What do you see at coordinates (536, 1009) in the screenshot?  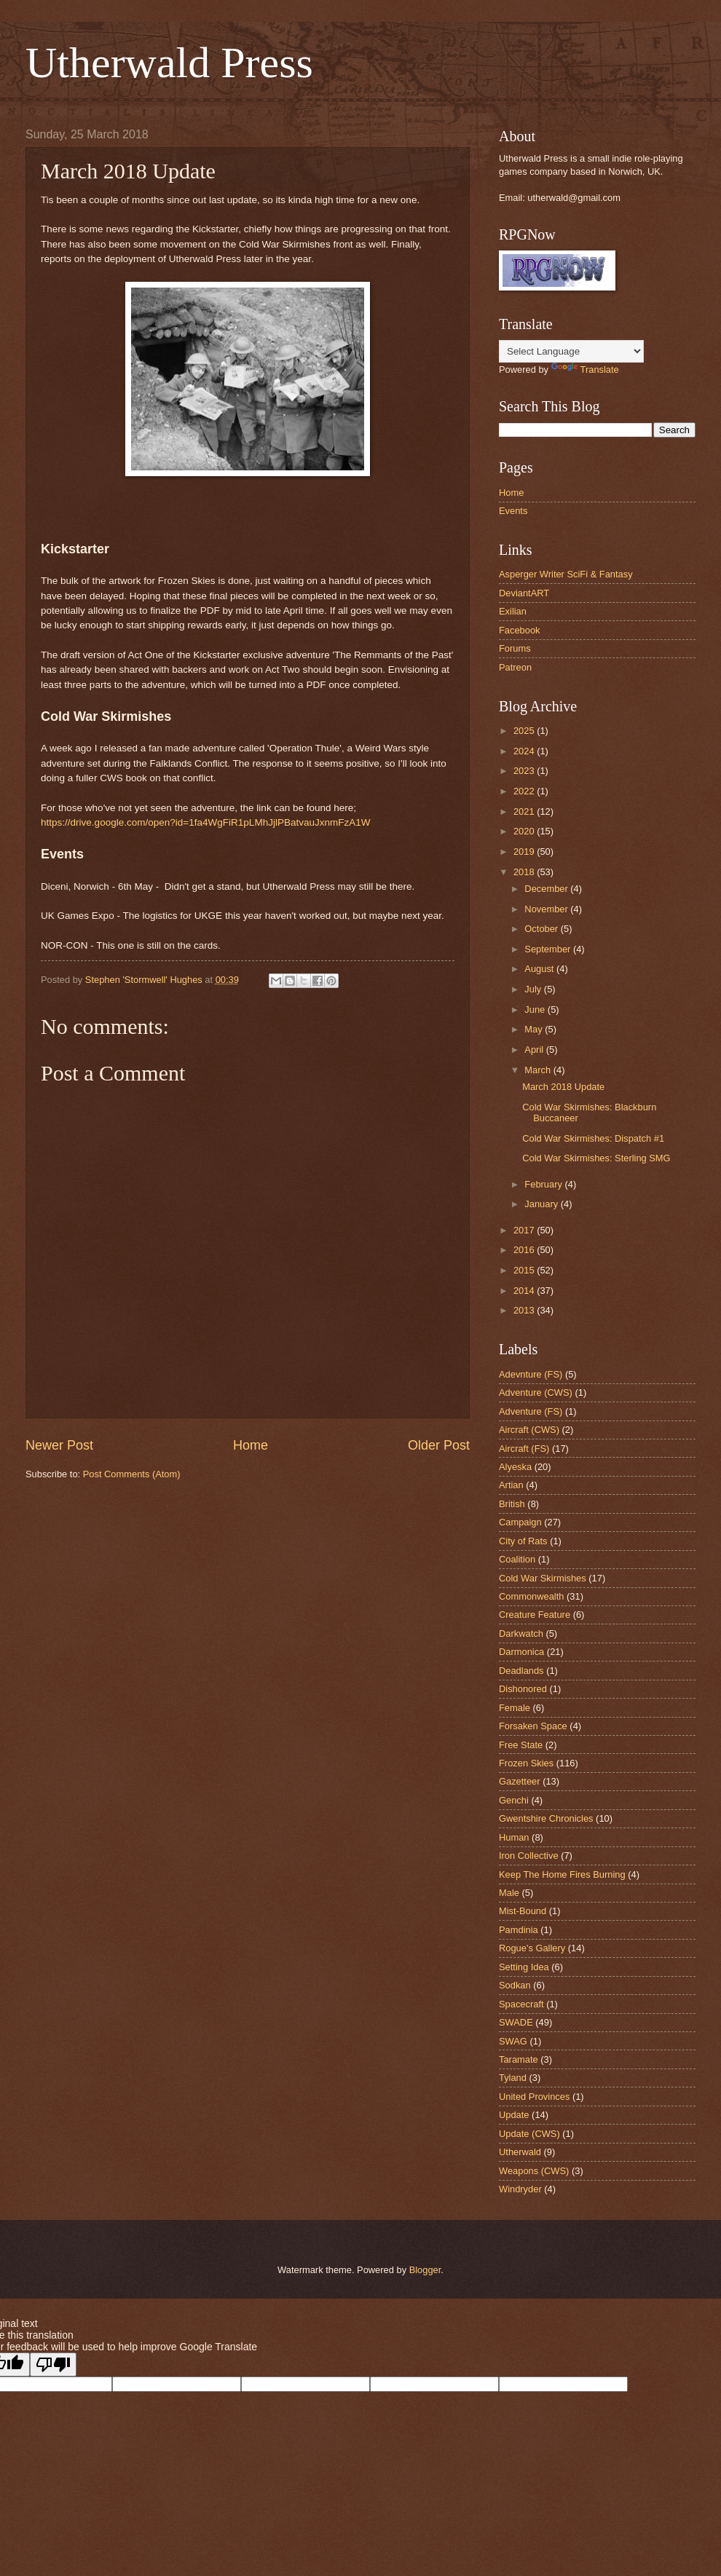 I see `June` at bounding box center [536, 1009].